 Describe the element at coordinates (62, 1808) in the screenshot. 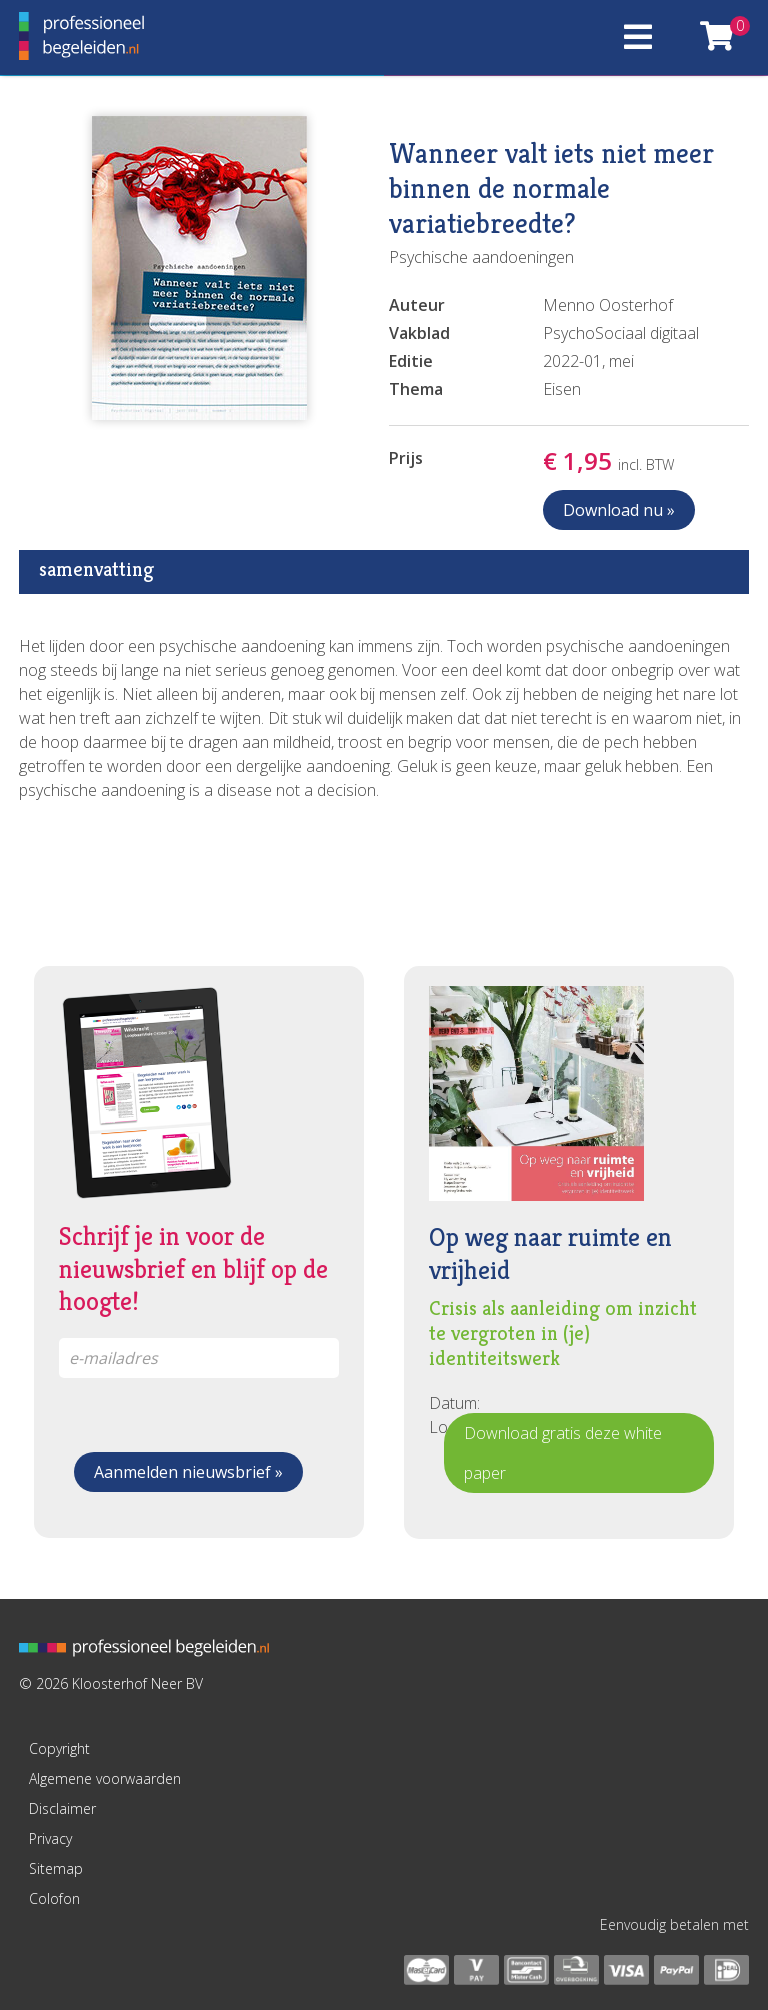

I see `Disclaimer` at that location.